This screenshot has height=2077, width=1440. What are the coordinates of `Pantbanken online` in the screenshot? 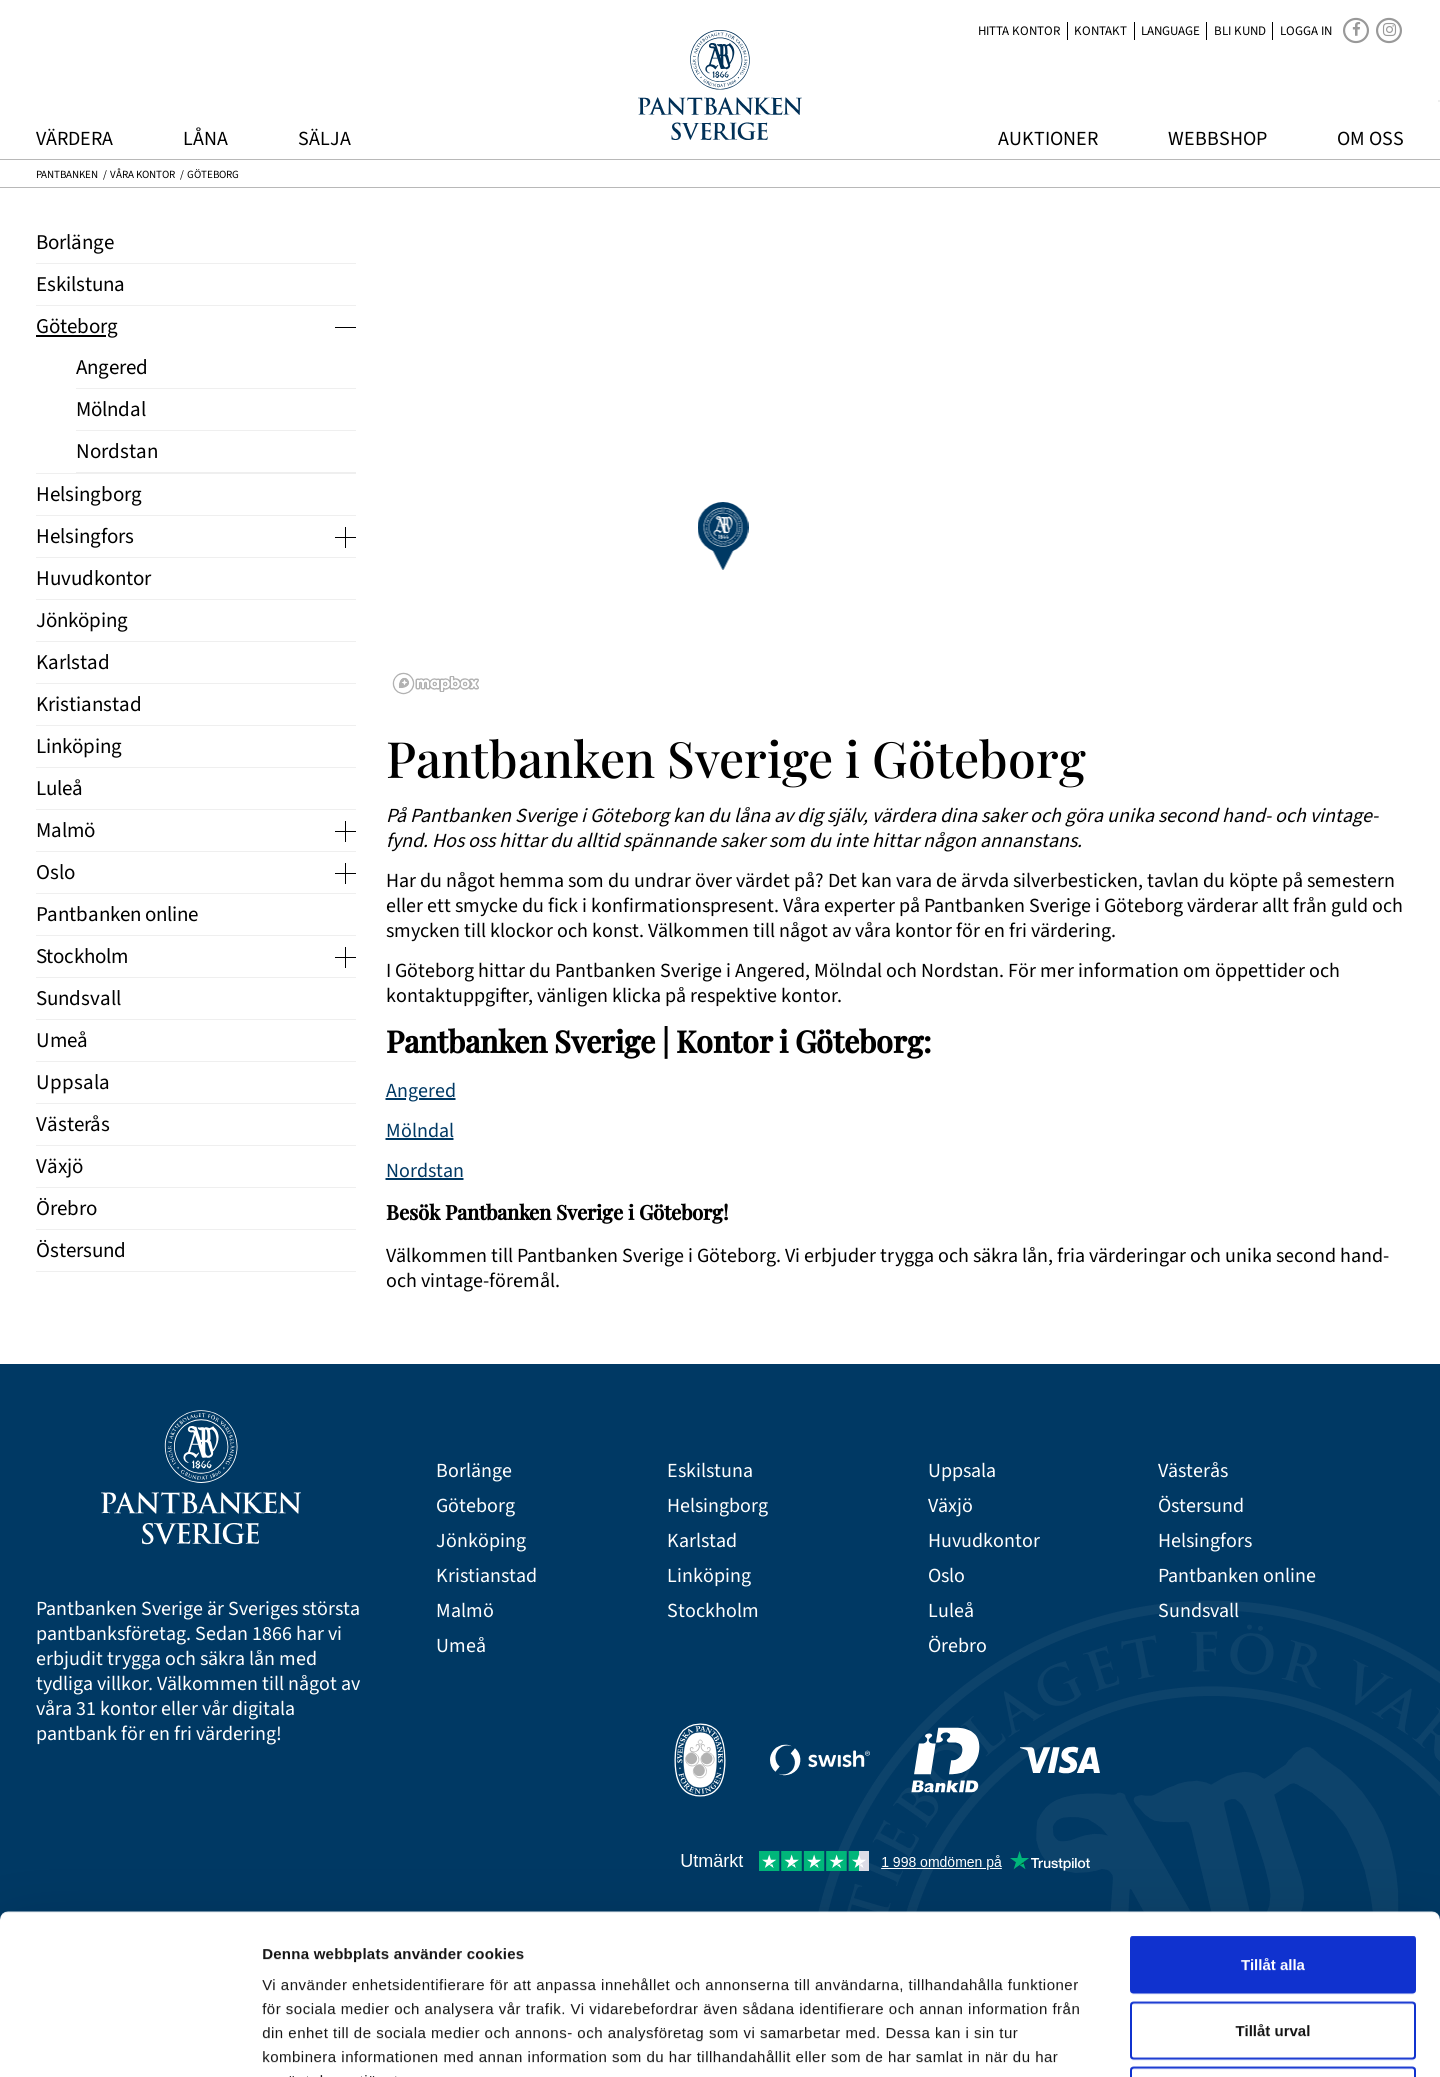 It's located at (1237, 1576).